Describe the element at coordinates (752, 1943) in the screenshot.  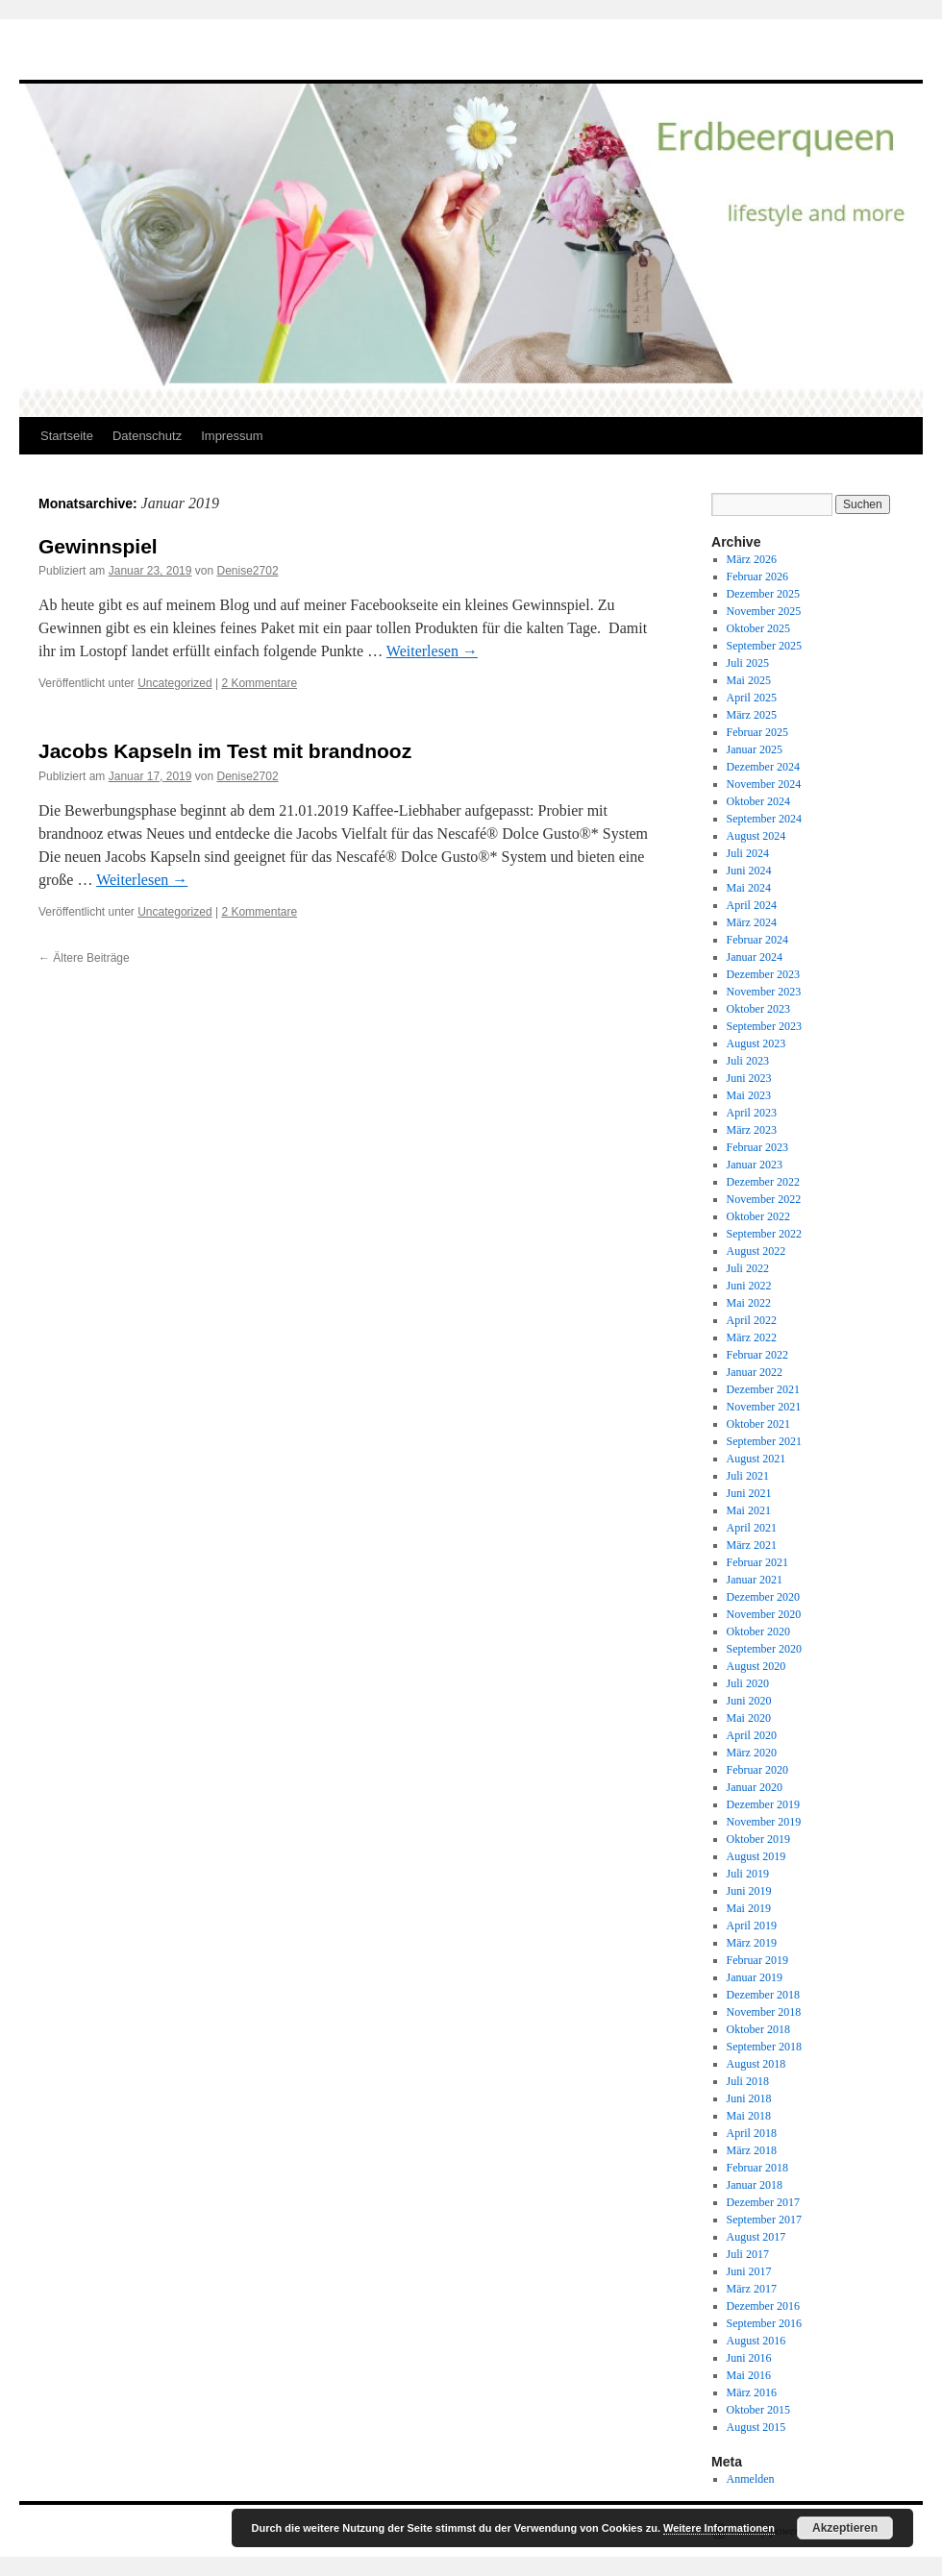
I see `März 2019` at that location.